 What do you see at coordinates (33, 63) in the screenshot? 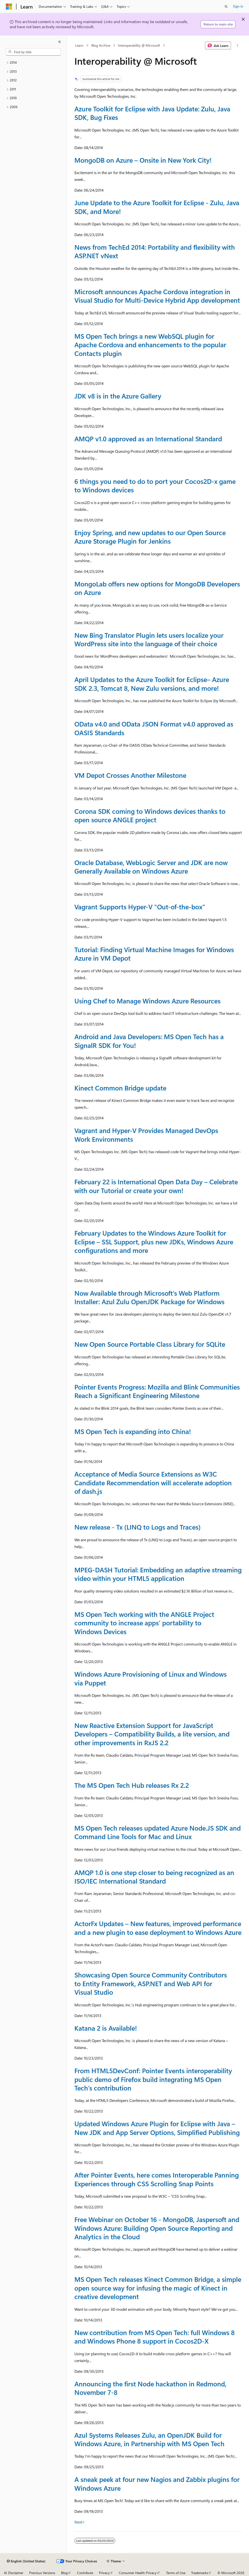
I see `[treeitem]` at bounding box center [33, 63].